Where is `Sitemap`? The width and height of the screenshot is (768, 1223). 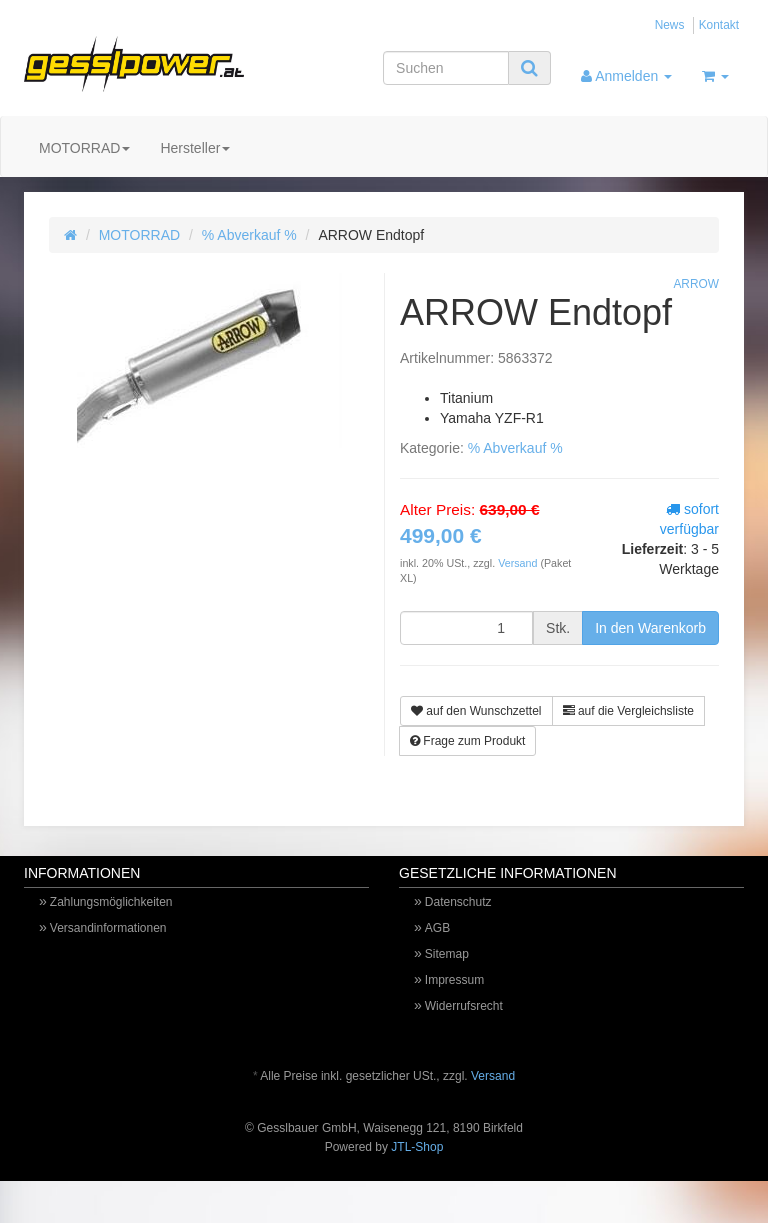 Sitemap is located at coordinates (447, 954).